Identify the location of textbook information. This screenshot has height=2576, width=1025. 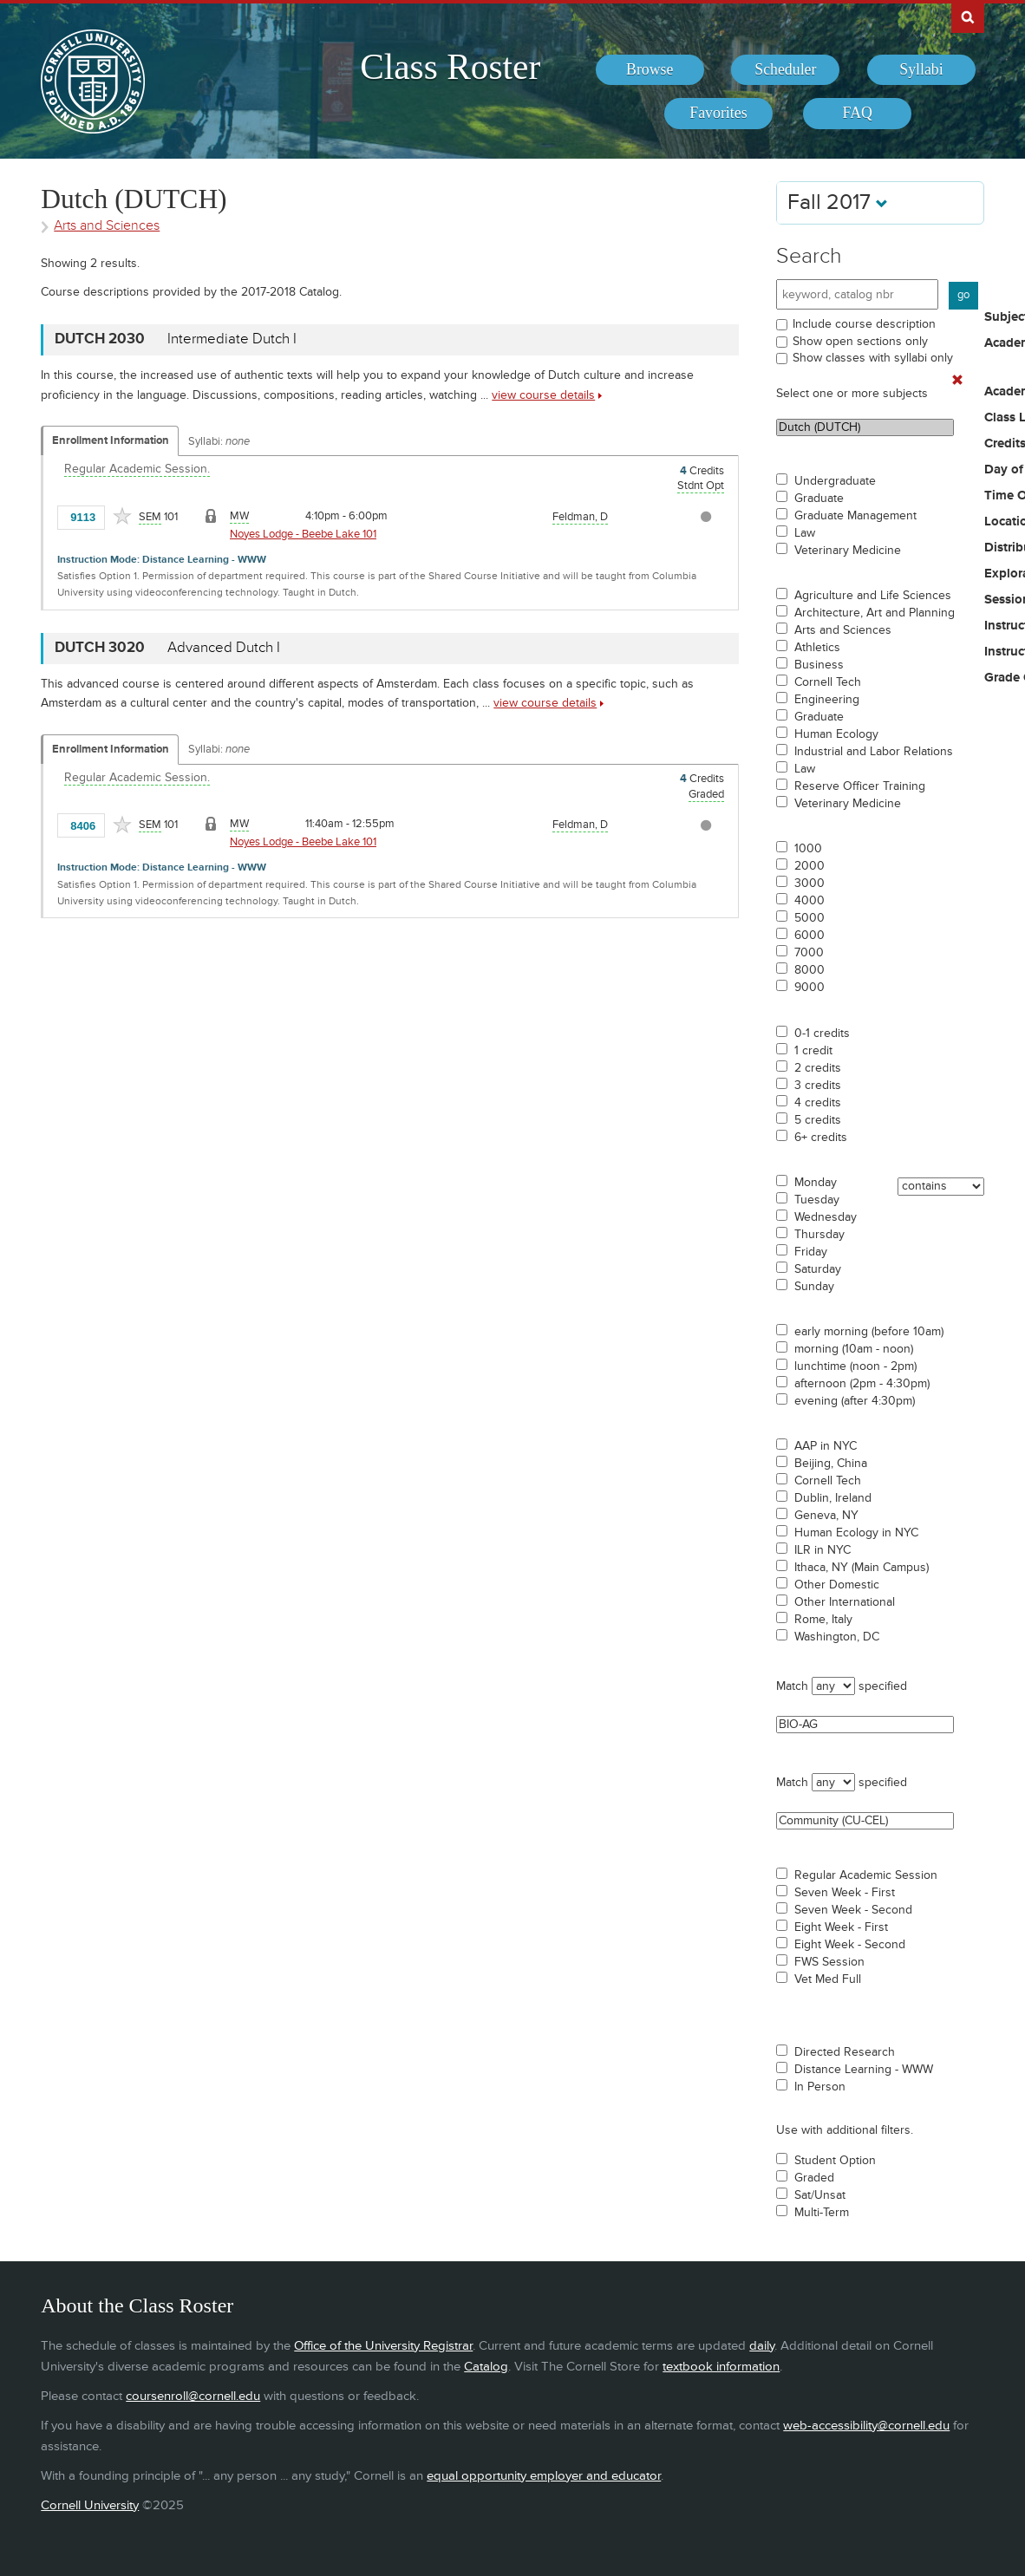
(721, 2366).